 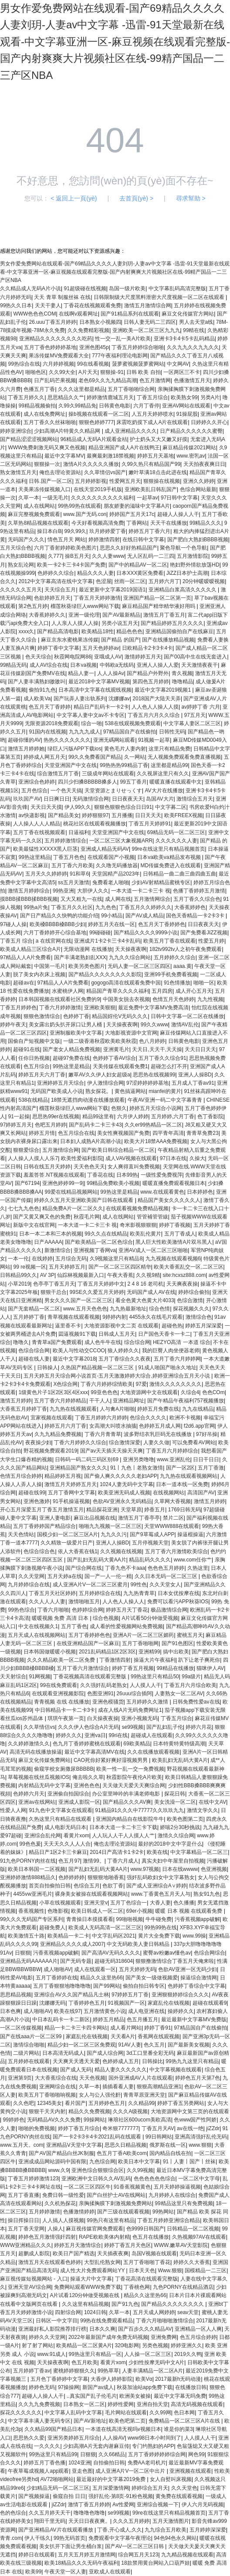 What do you see at coordinates (100, 2095) in the screenshot?
I see `女人与公人强伦姧` at bounding box center [100, 2095].